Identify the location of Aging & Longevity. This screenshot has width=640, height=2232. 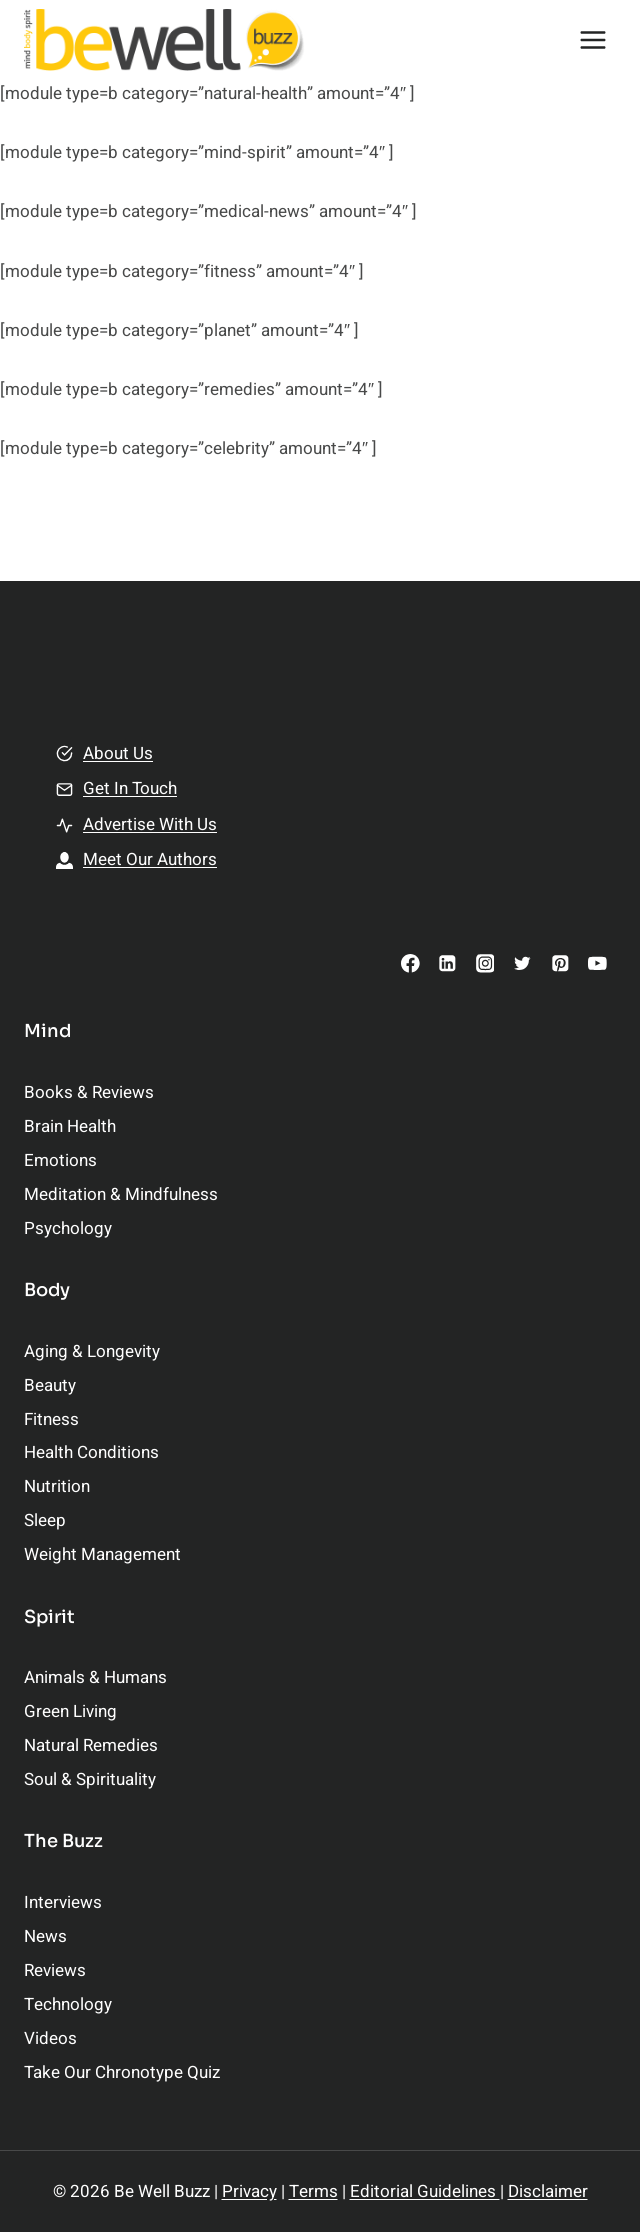
(92, 1351).